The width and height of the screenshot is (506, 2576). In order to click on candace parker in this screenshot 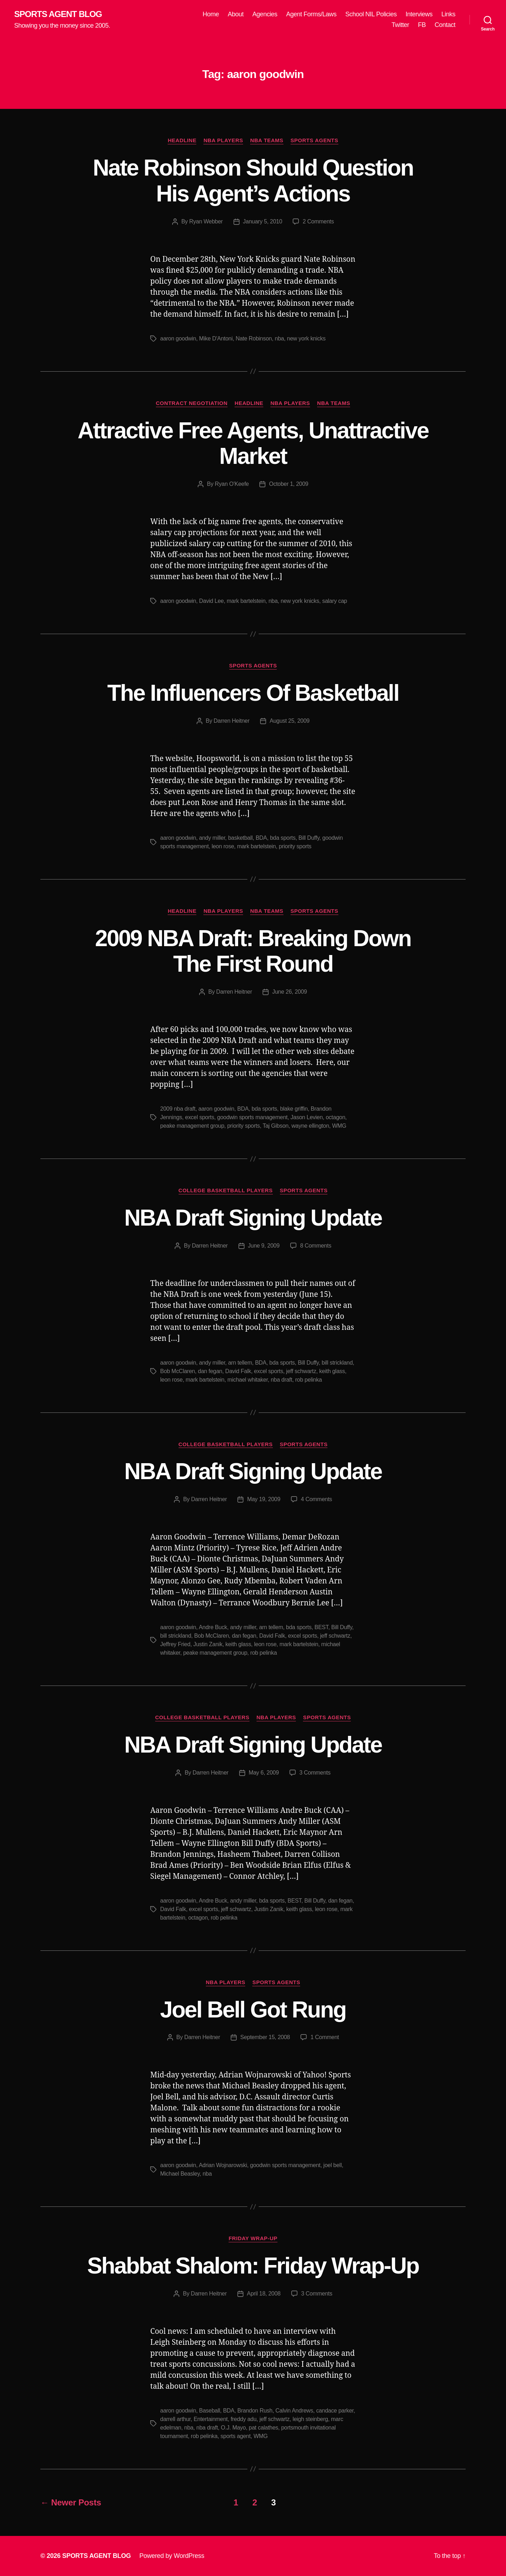, I will do `click(335, 2411)`.